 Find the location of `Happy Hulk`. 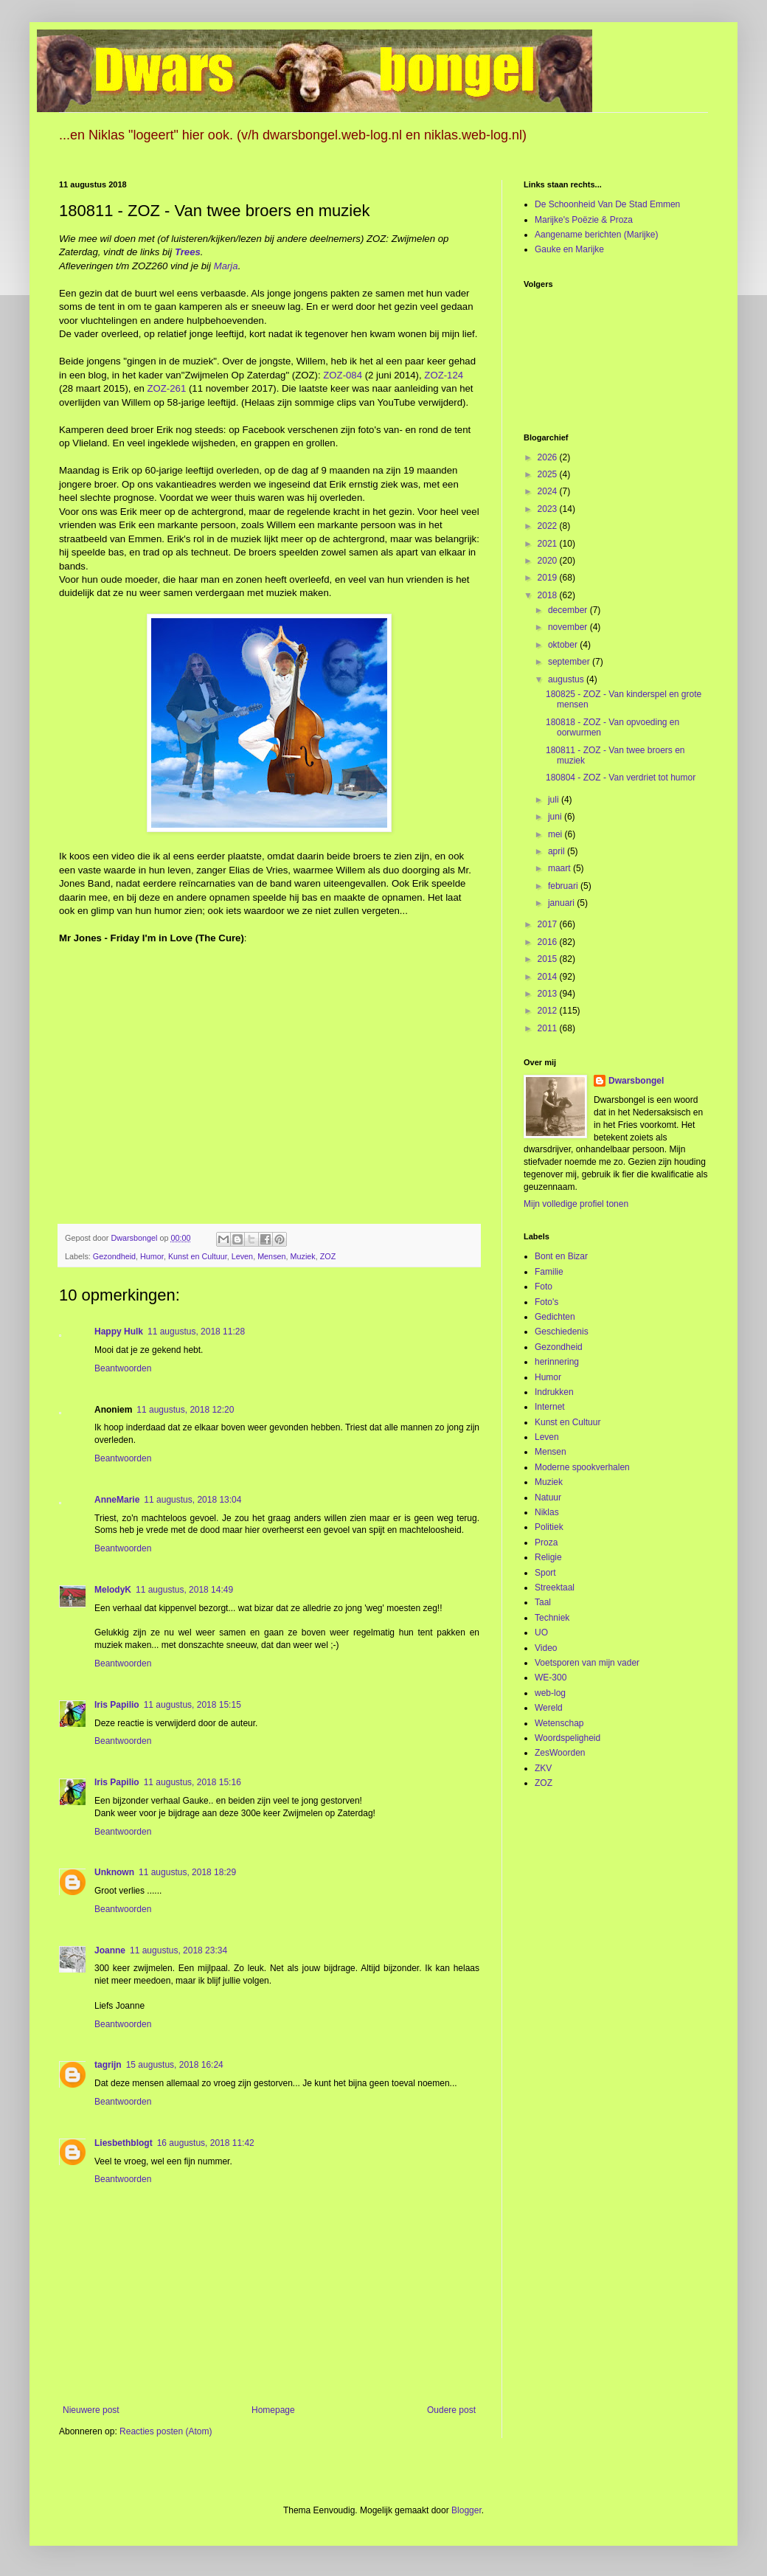

Happy Hulk is located at coordinates (118, 1331).